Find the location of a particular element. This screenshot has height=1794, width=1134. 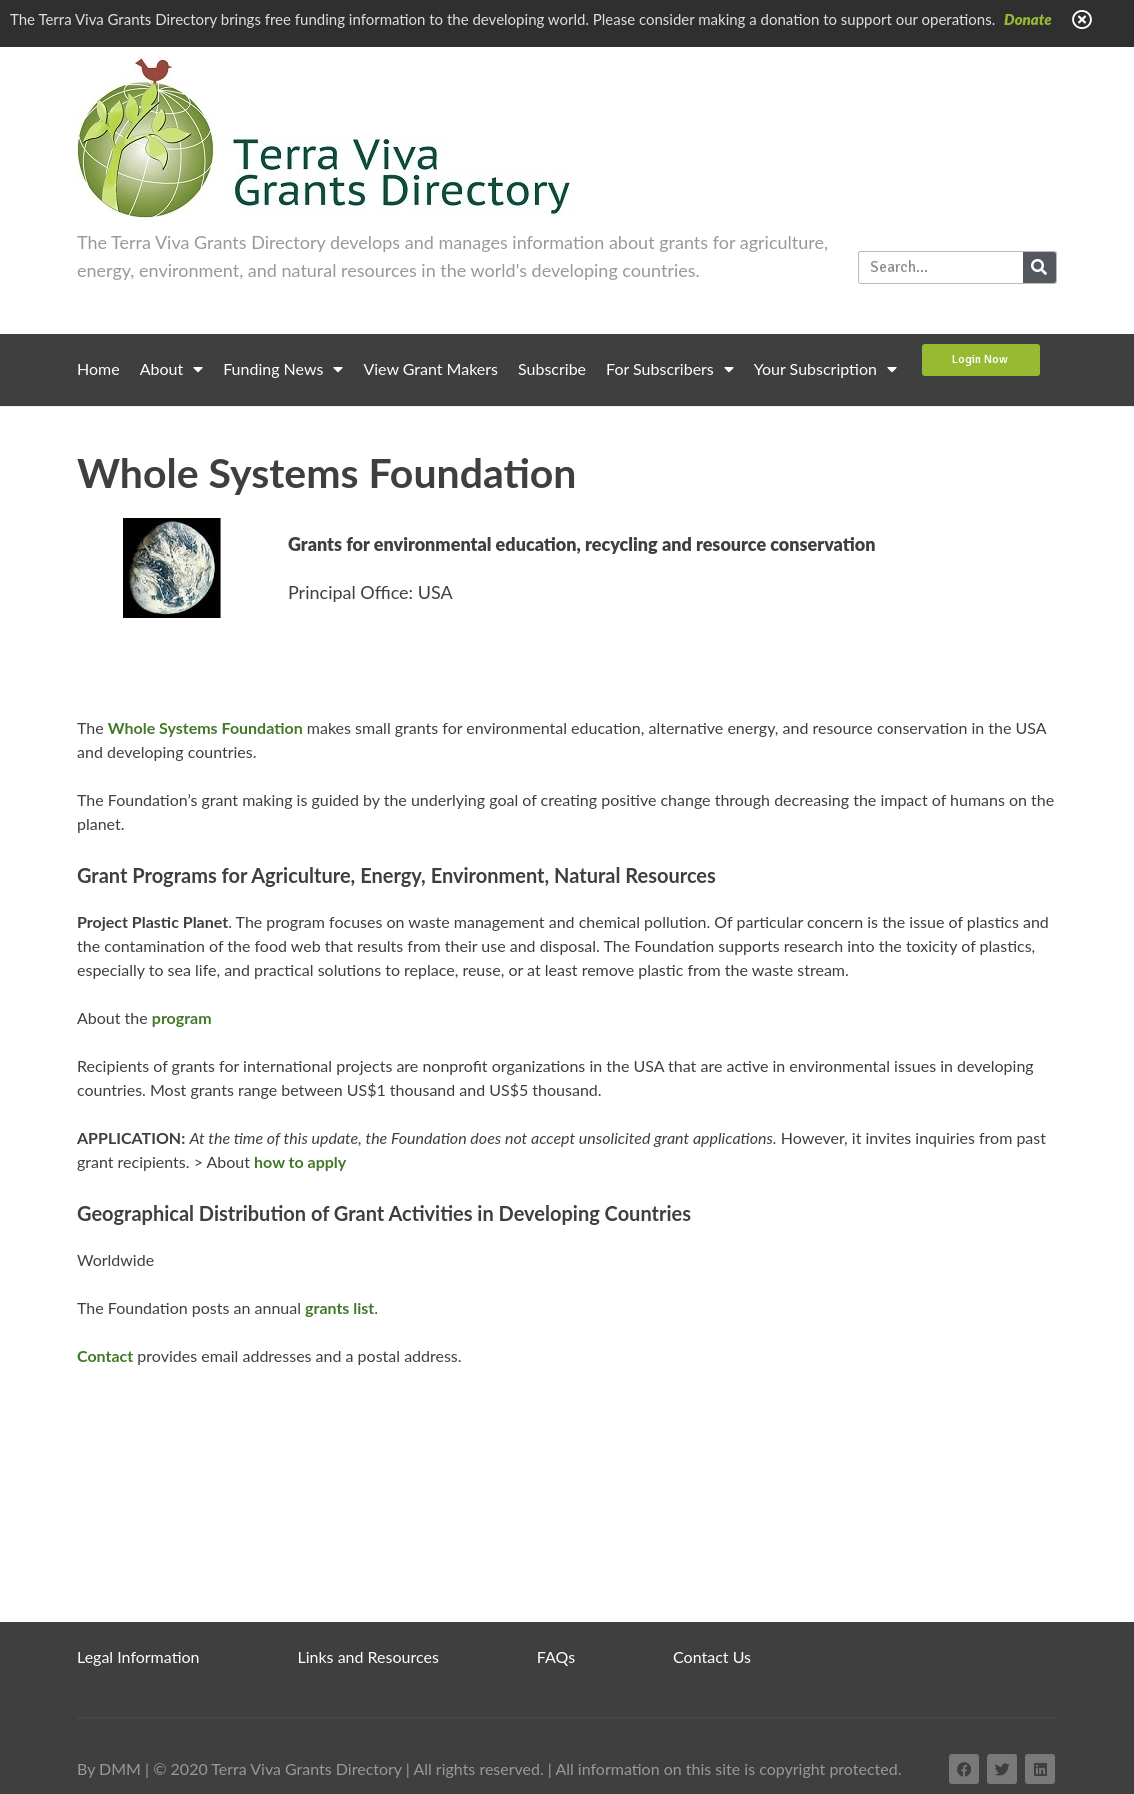

By DMM is located at coordinates (109, 1768).